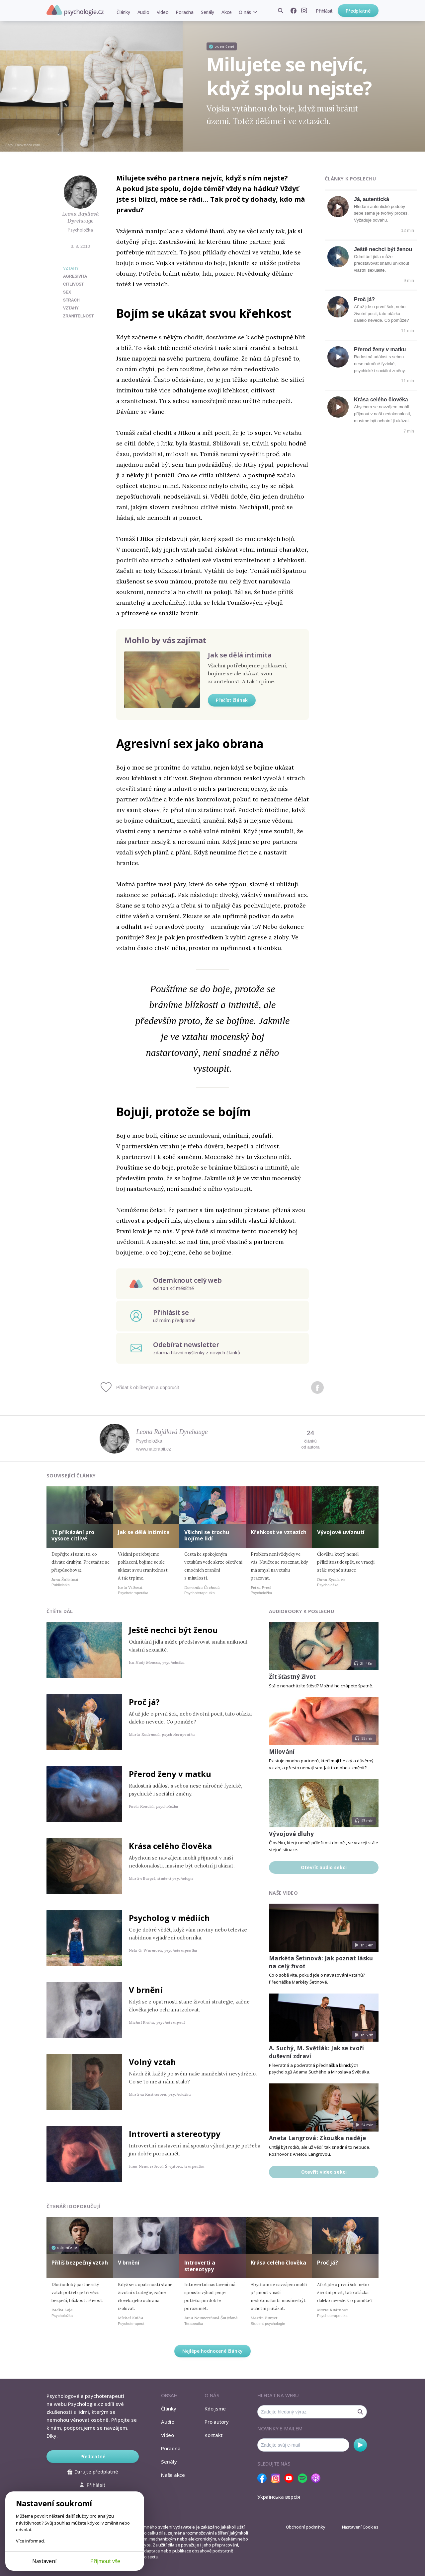  What do you see at coordinates (146, 1989) in the screenshot?
I see `V brnění` at bounding box center [146, 1989].